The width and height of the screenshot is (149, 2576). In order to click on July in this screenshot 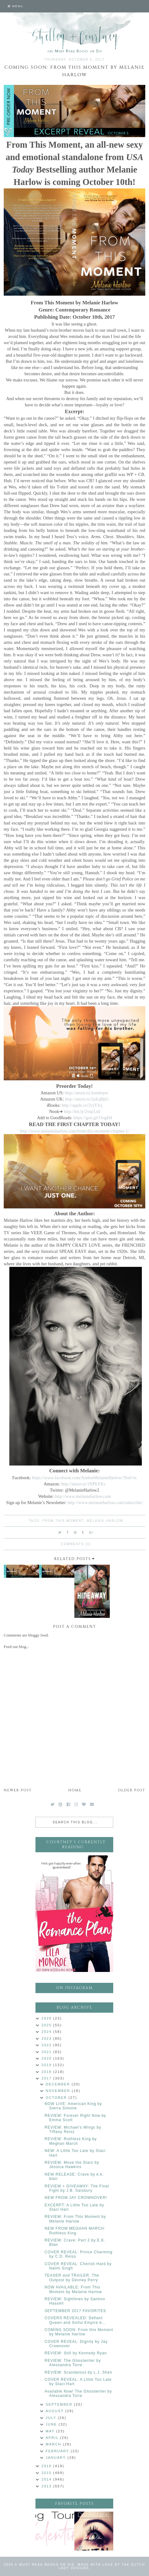, I will do `click(52, 2418)`.